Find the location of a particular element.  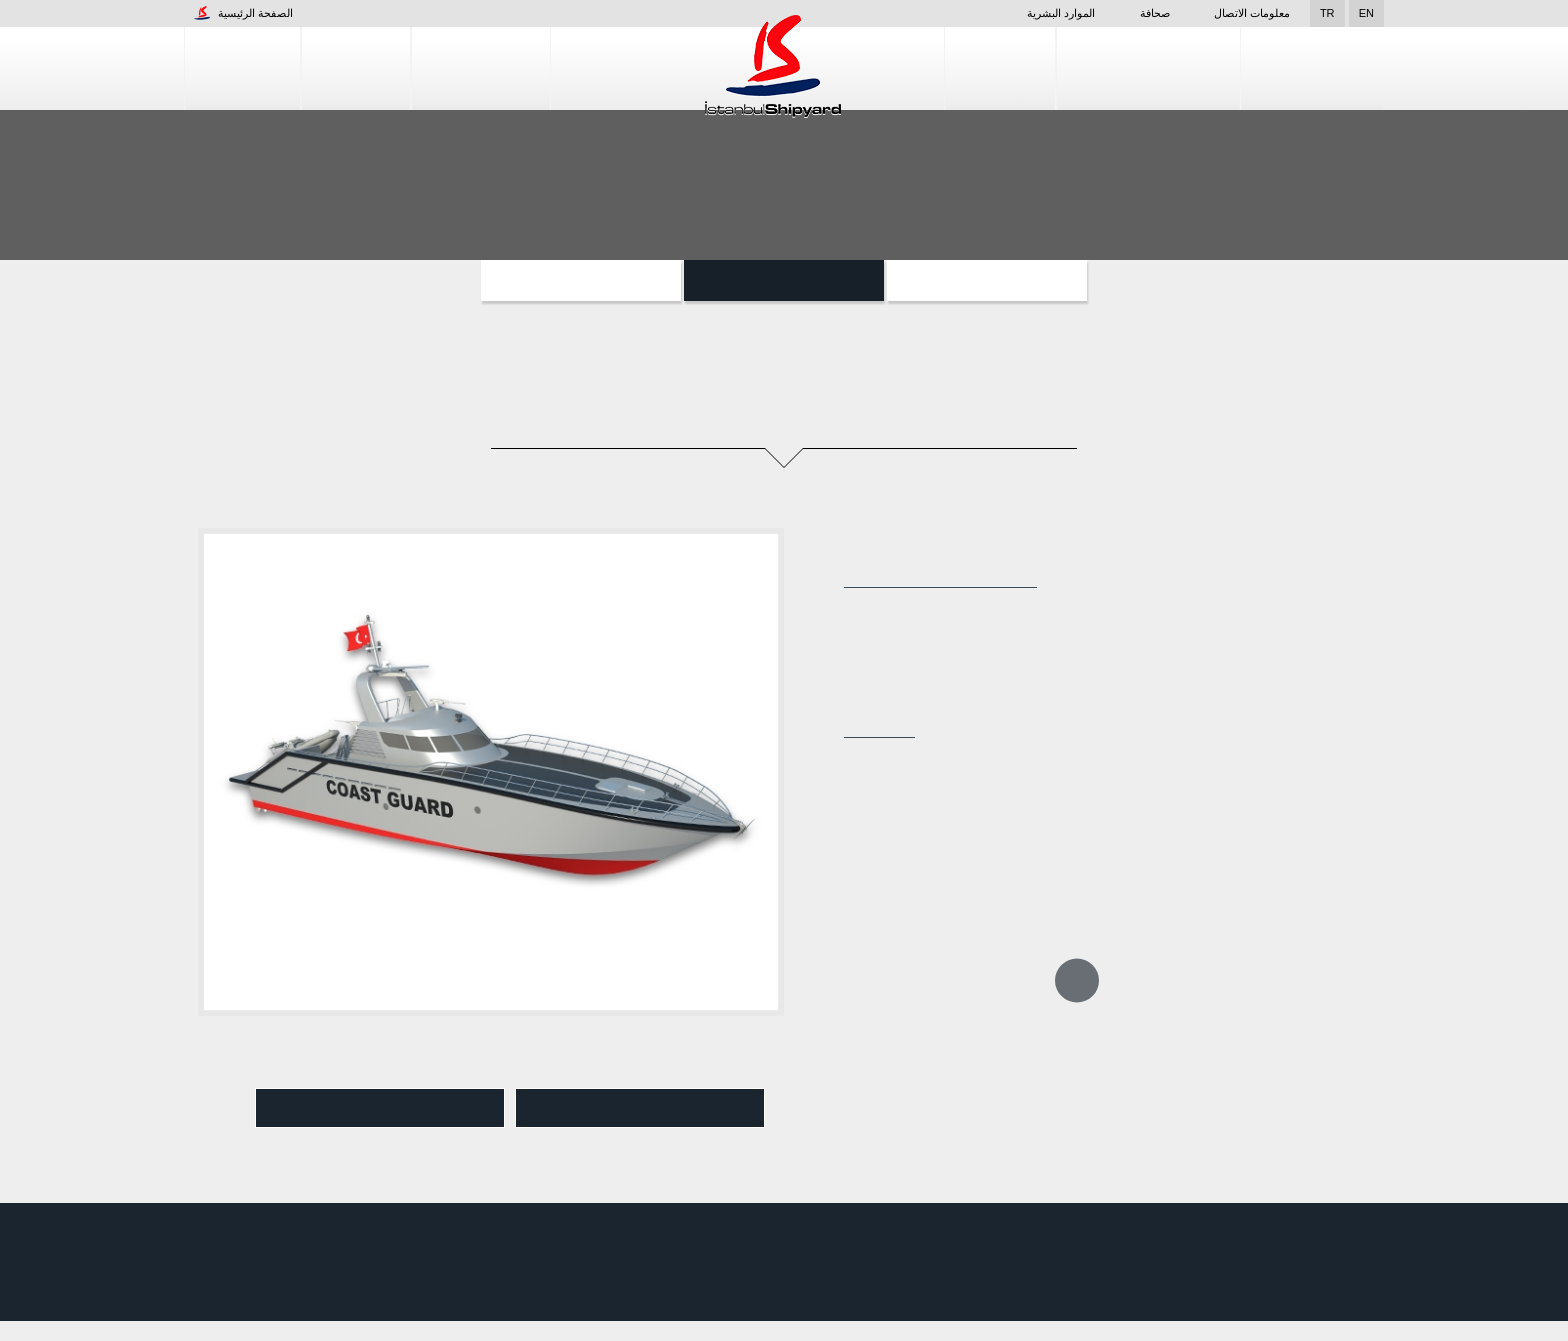

مراقبة الجودة is located at coordinates (1313, 68).